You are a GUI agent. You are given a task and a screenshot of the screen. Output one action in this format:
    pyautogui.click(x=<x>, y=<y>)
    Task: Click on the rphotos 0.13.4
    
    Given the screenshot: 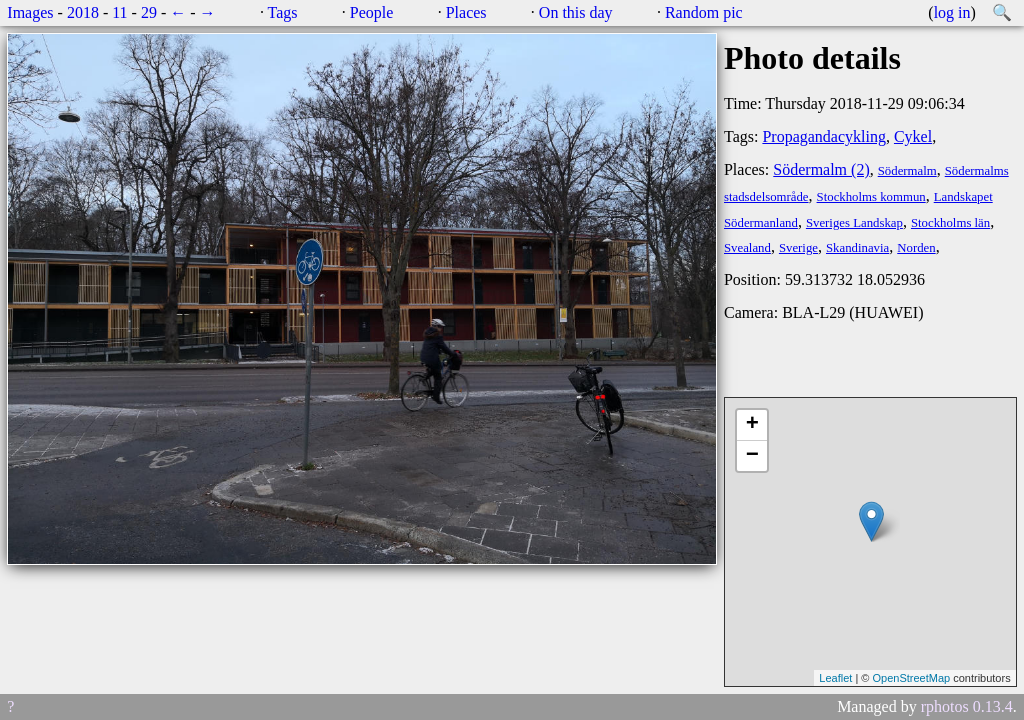 What is the action you would take?
    pyautogui.click(x=967, y=706)
    